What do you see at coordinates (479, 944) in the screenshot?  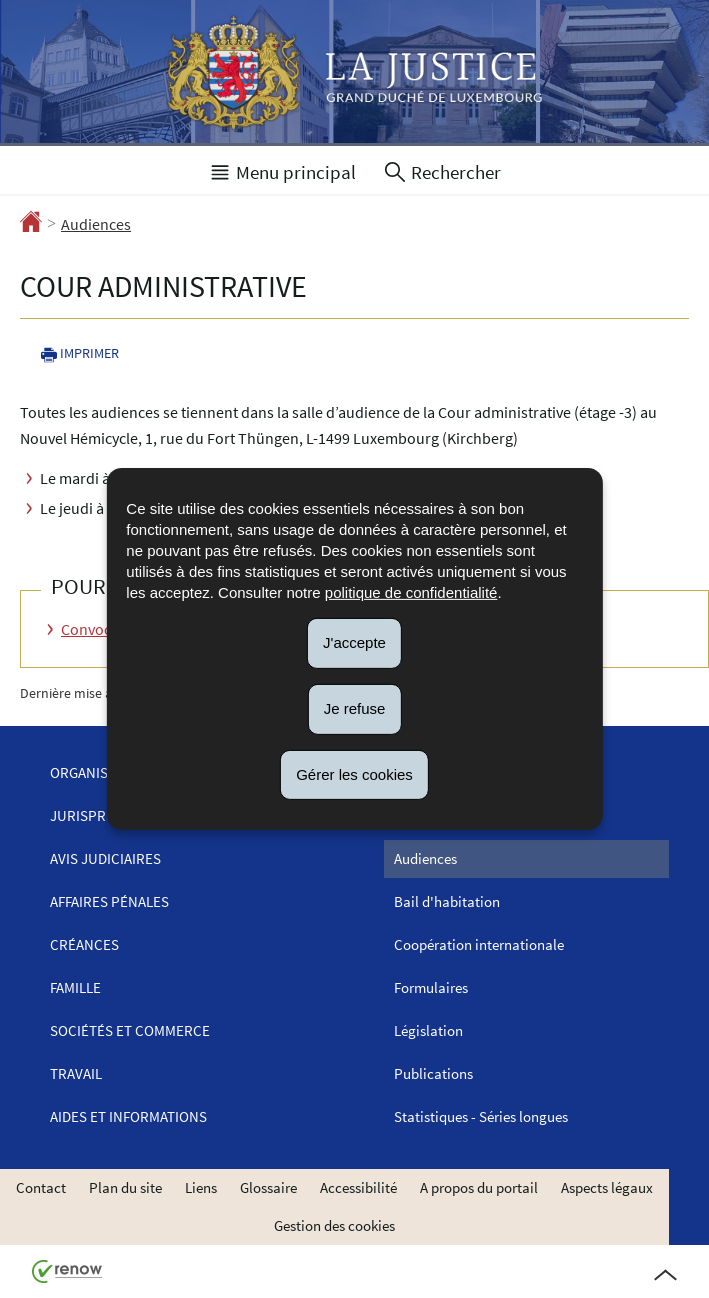 I see `Coopération internationale` at bounding box center [479, 944].